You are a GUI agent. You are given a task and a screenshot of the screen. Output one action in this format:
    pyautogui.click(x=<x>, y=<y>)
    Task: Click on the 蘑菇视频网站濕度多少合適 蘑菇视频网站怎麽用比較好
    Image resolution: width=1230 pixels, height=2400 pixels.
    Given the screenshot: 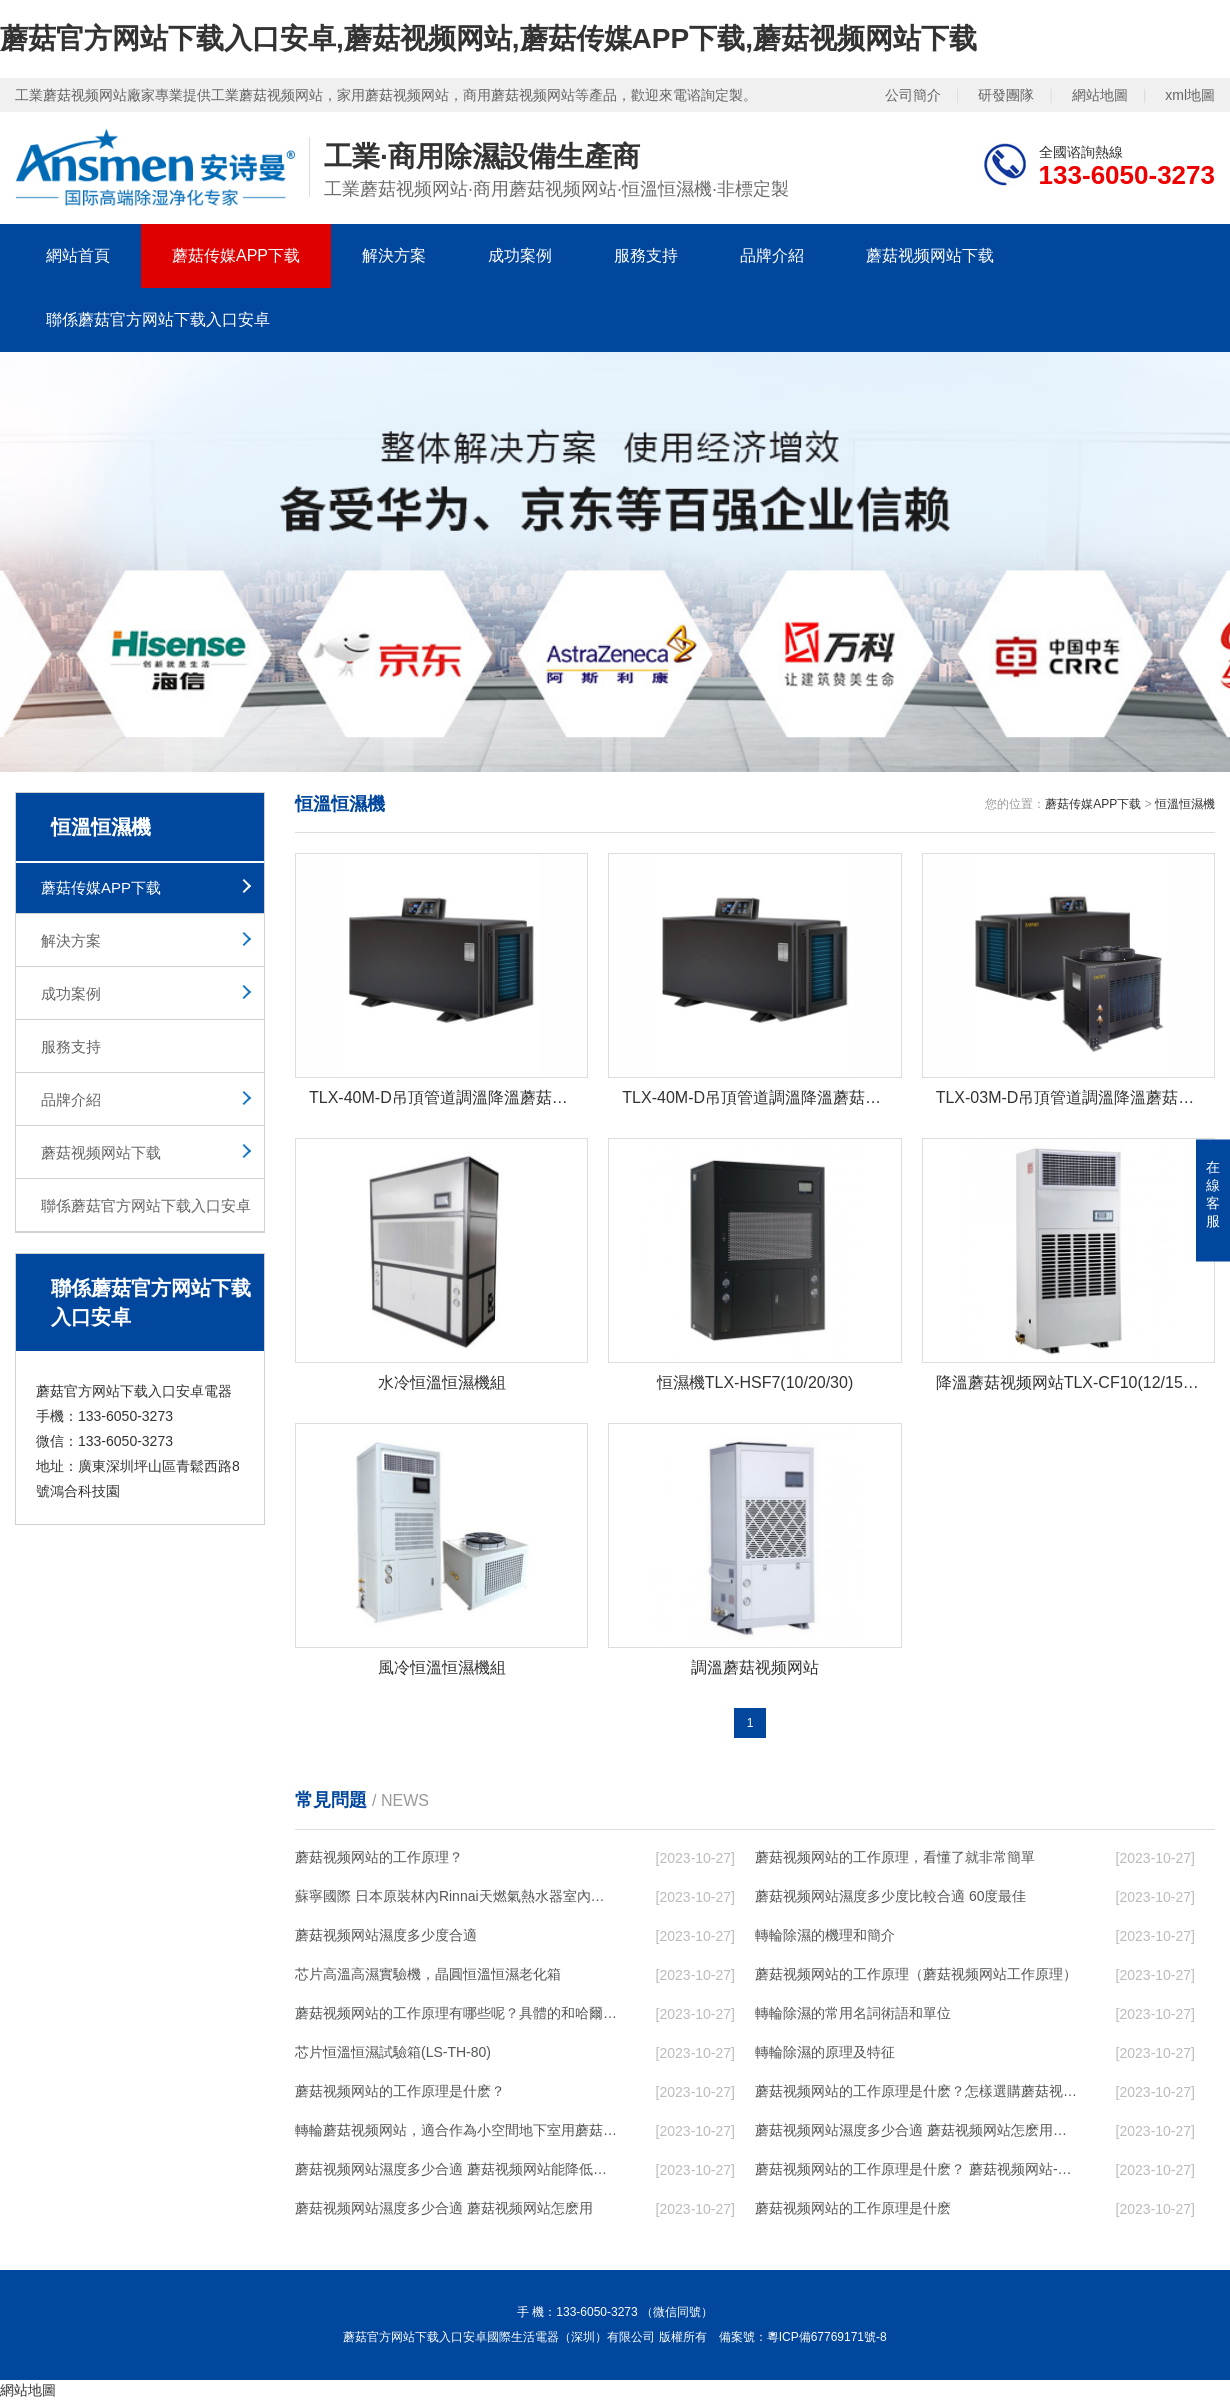 What is the action you would take?
    pyautogui.click(x=916, y=2130)
    